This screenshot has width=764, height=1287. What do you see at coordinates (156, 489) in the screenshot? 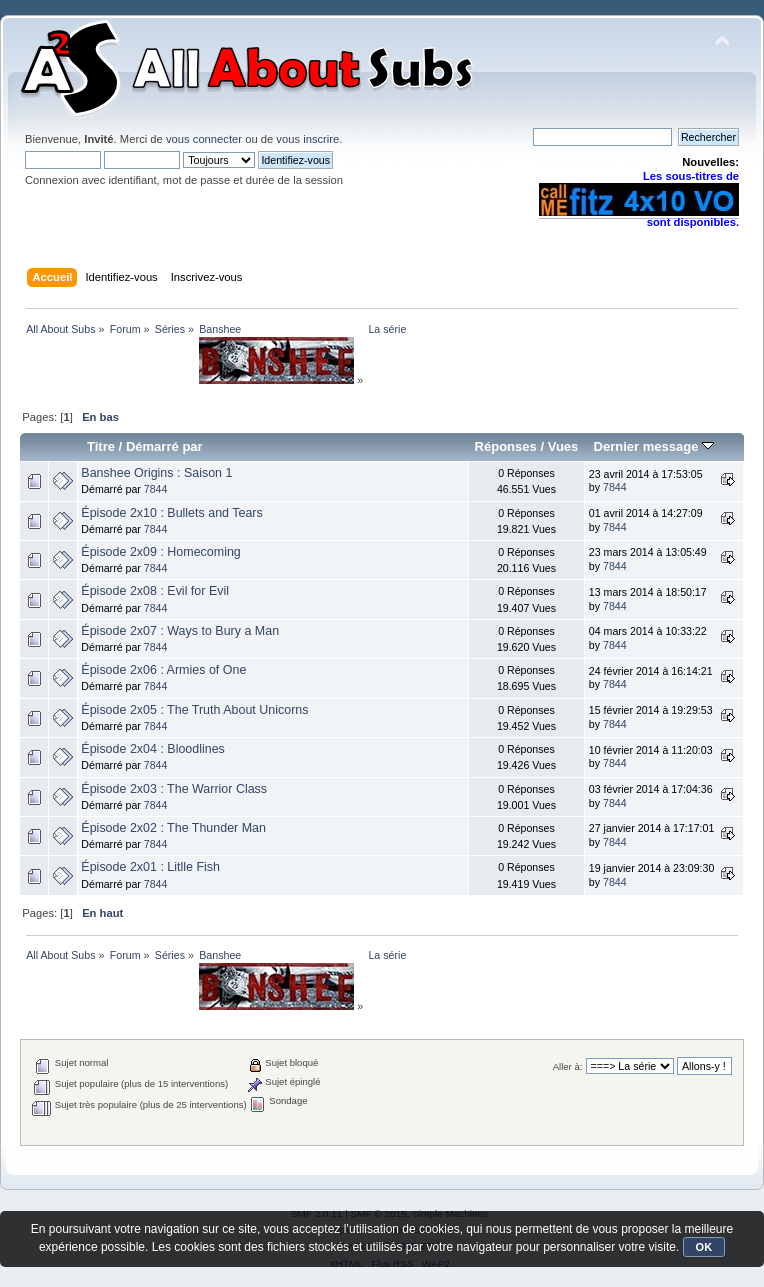
I see `7844` at bounding box center [156, 489].